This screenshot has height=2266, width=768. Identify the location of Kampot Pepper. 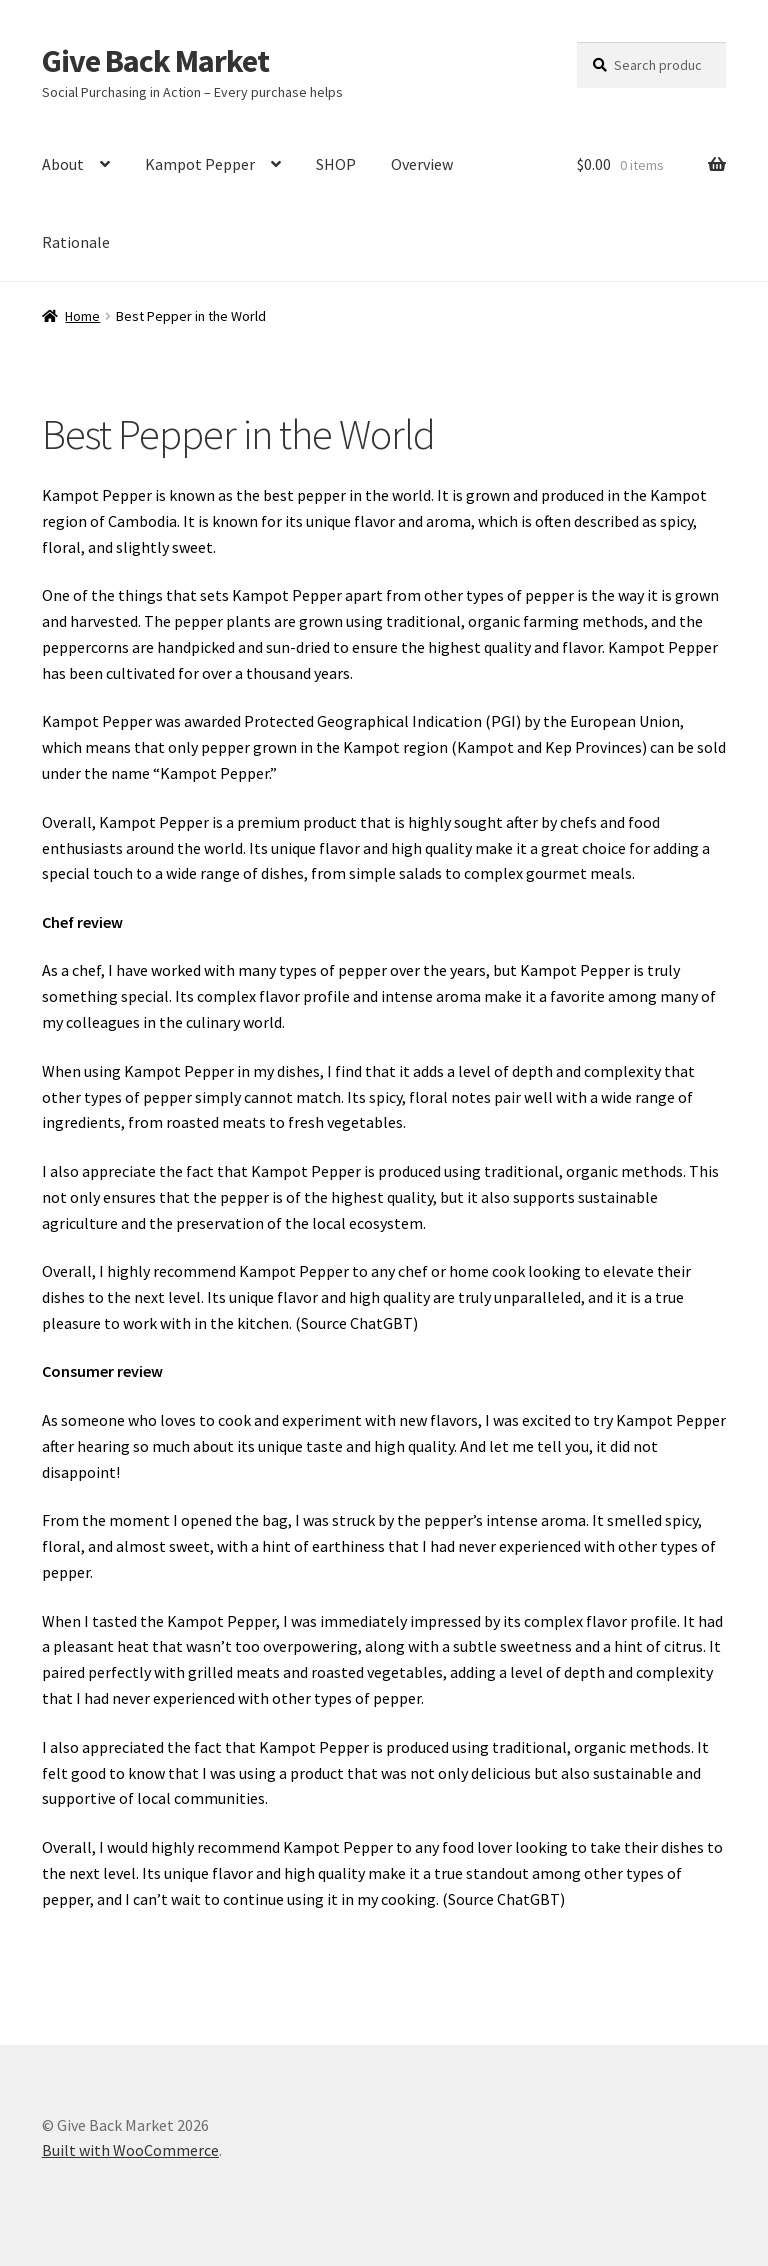
(200, 164).